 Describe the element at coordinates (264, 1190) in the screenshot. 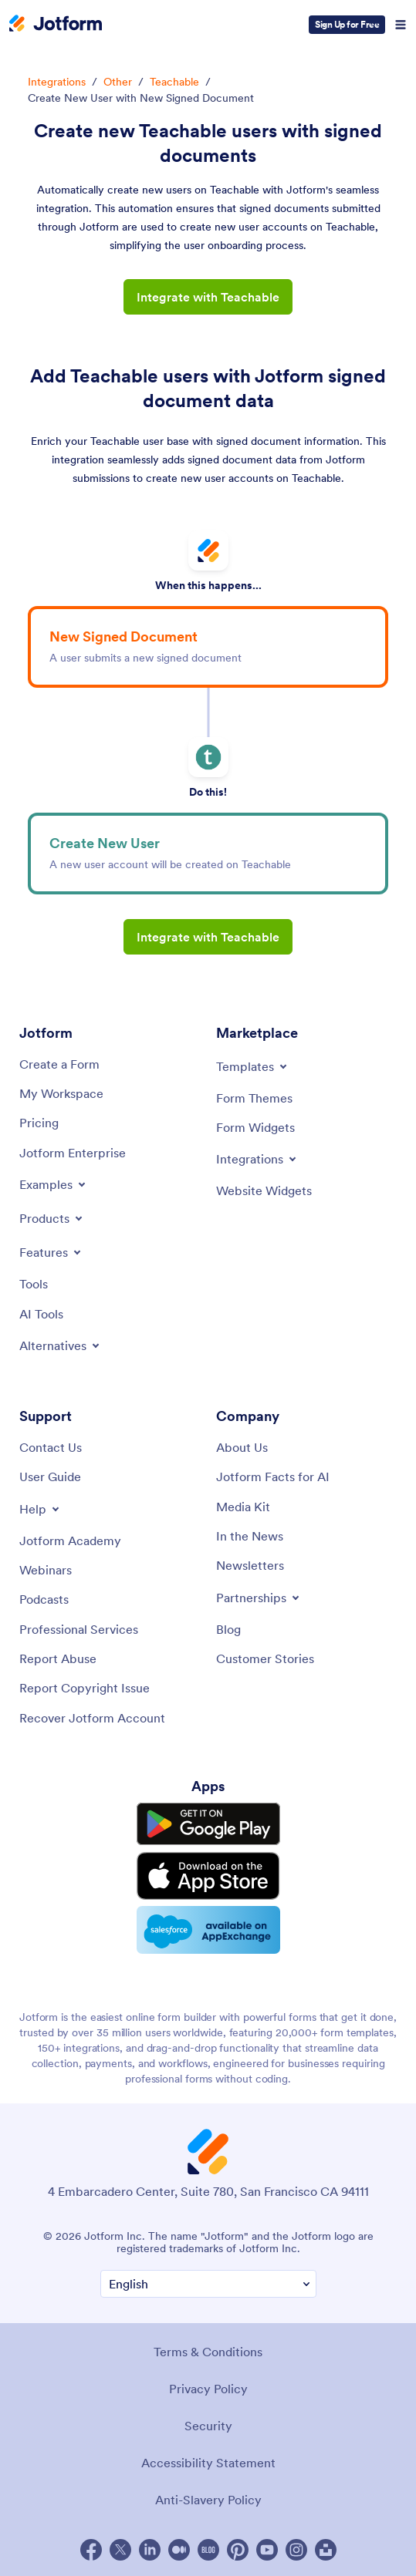

I see `[Website Widgets]` at that location.